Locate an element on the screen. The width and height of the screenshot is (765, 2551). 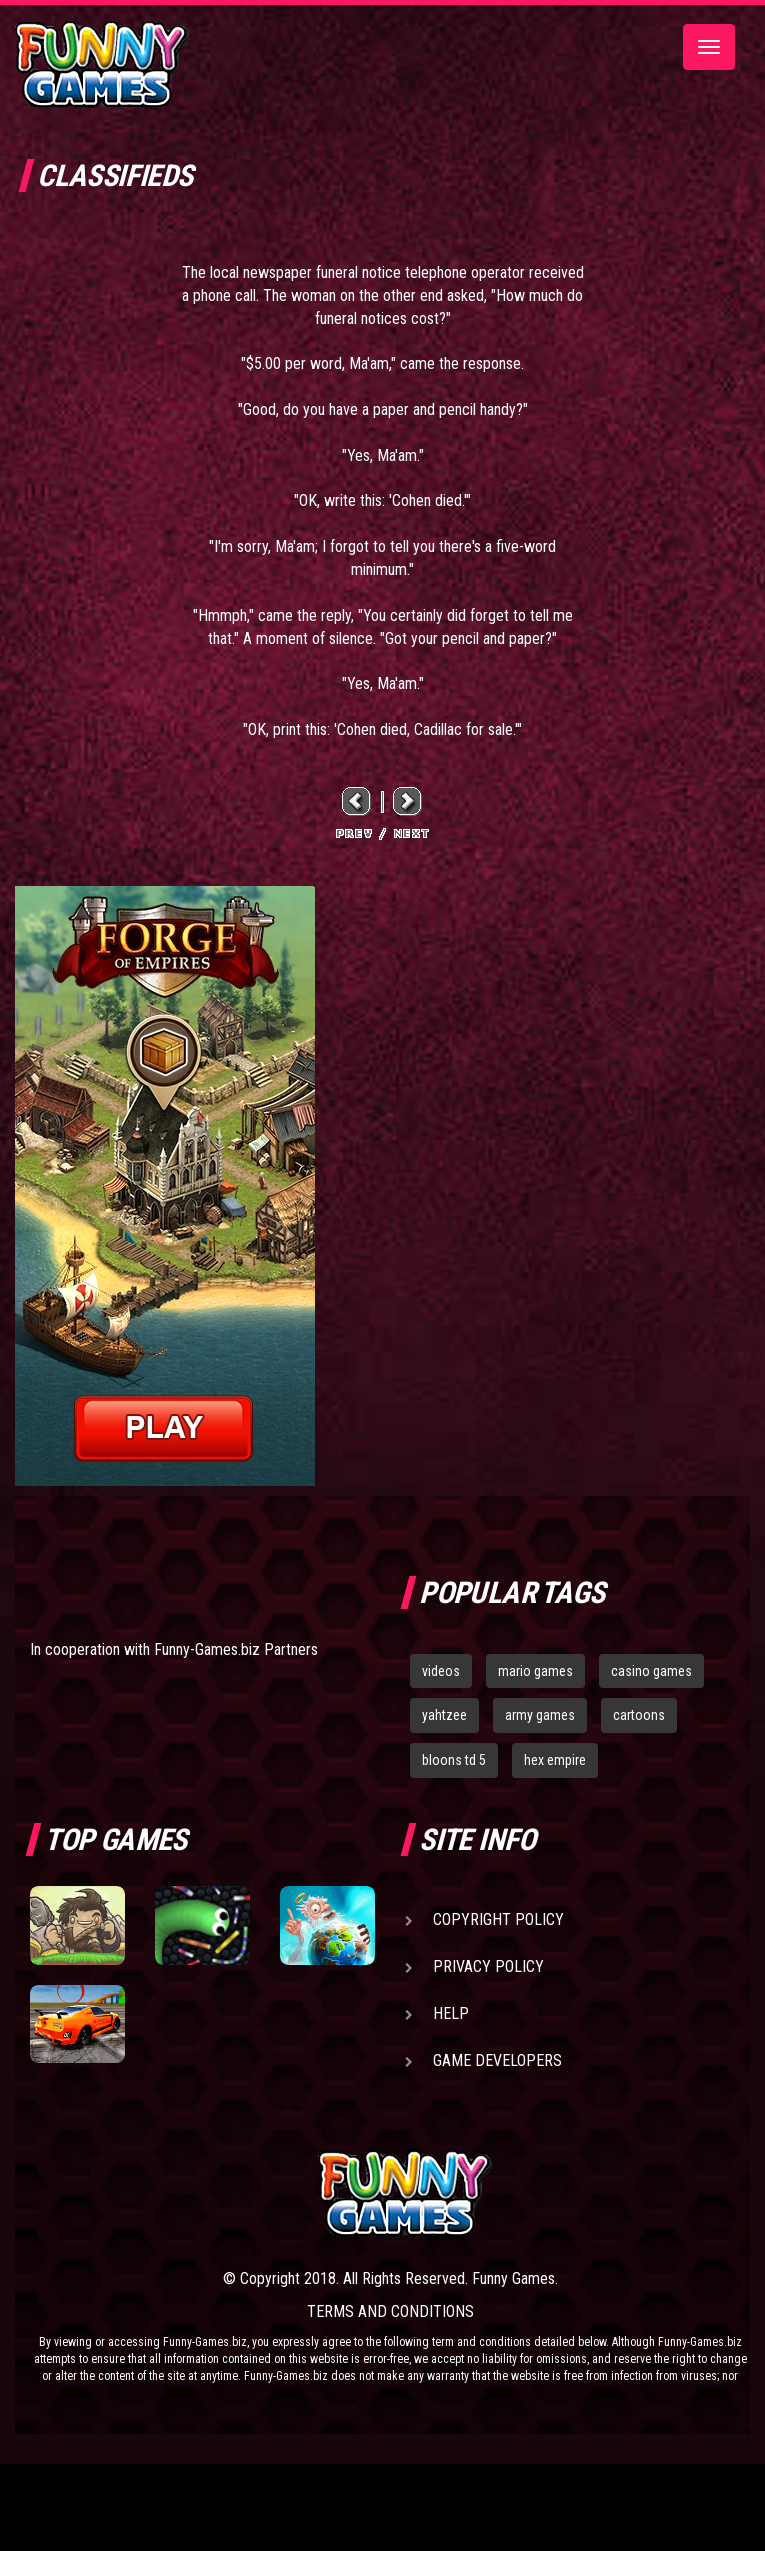
Game Developers is located at coordinates (497, 2060).